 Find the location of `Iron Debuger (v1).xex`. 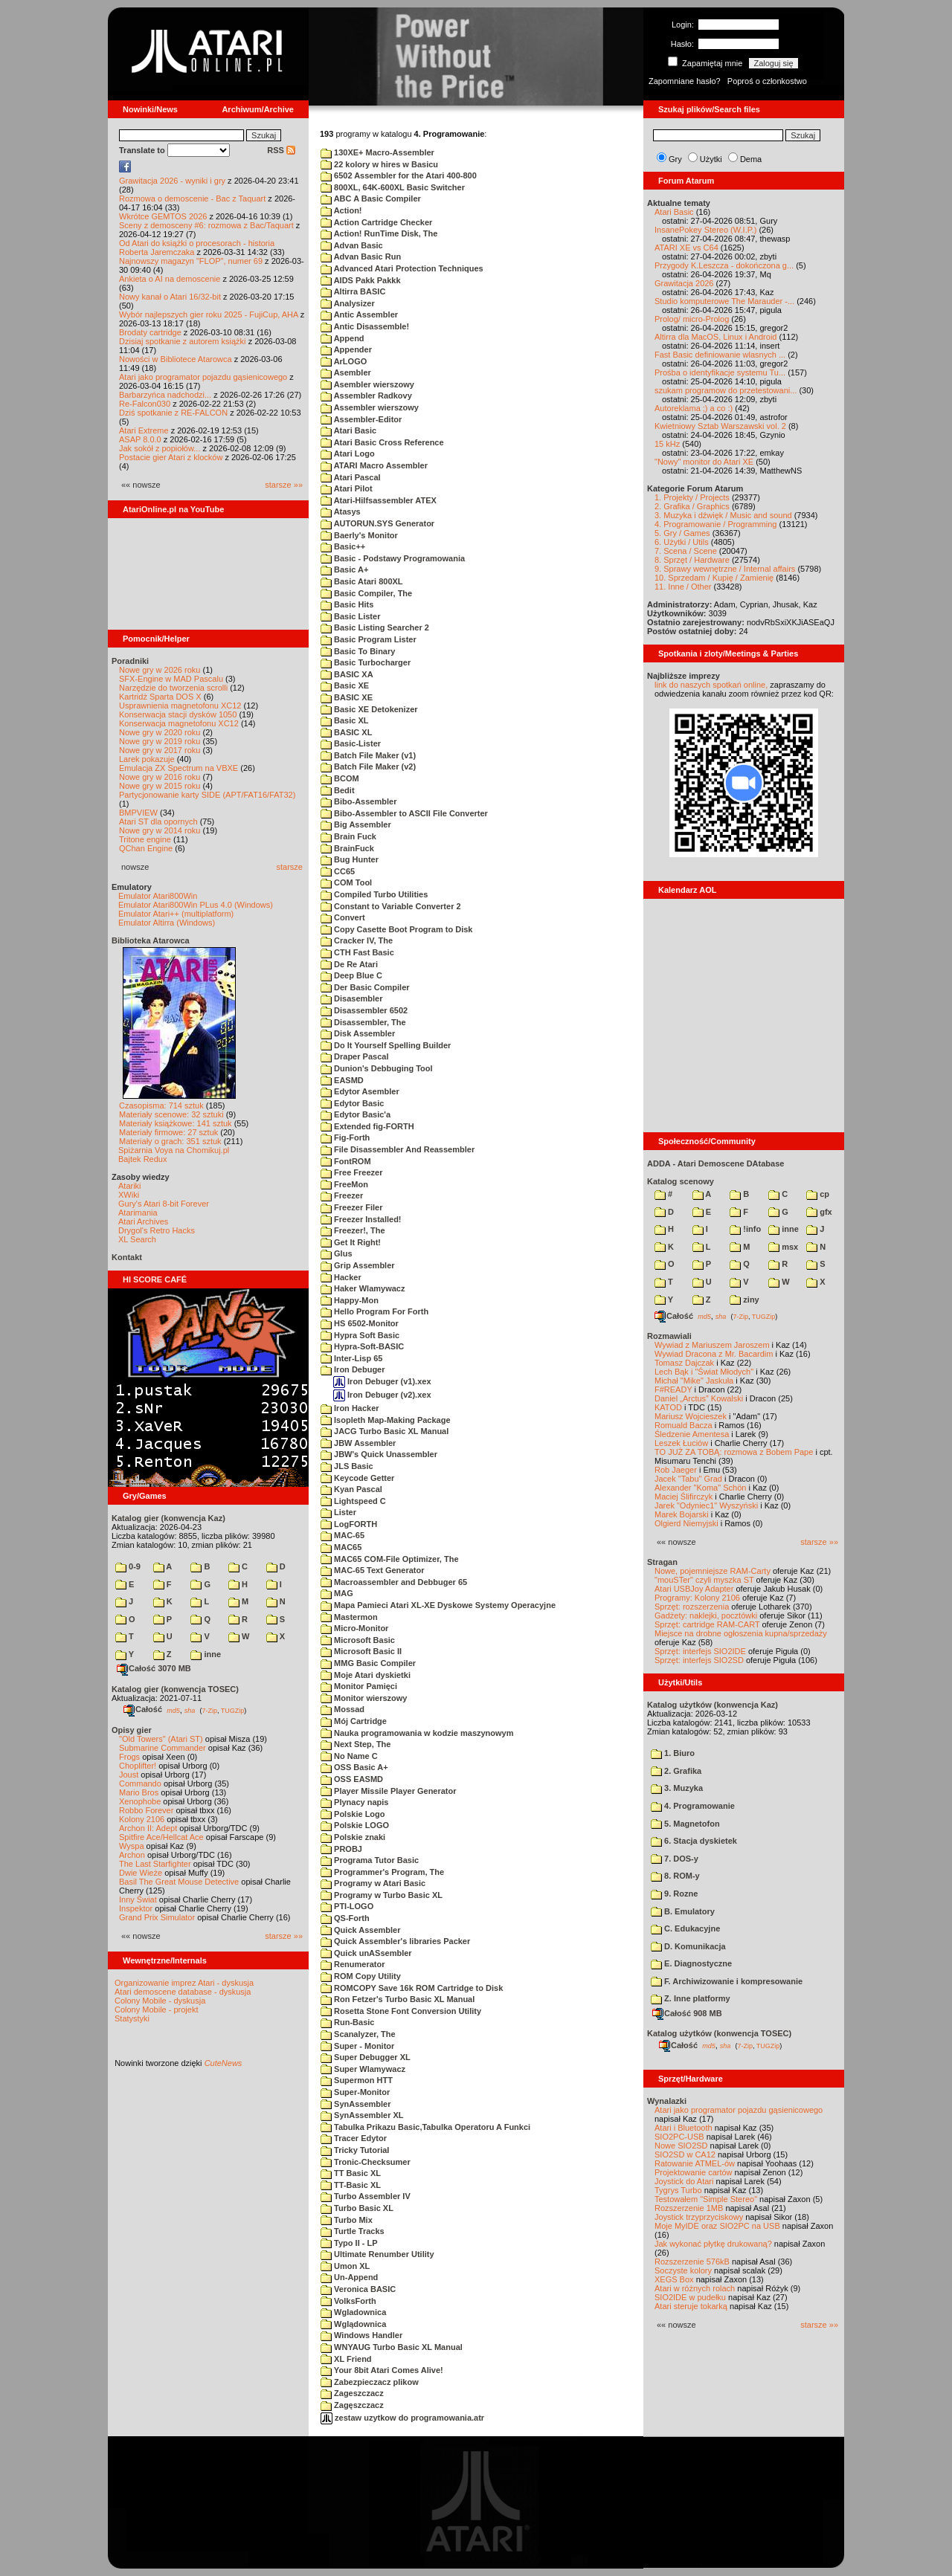

Iron Debuger (v1).xex is located at coordinates (382, 1381).